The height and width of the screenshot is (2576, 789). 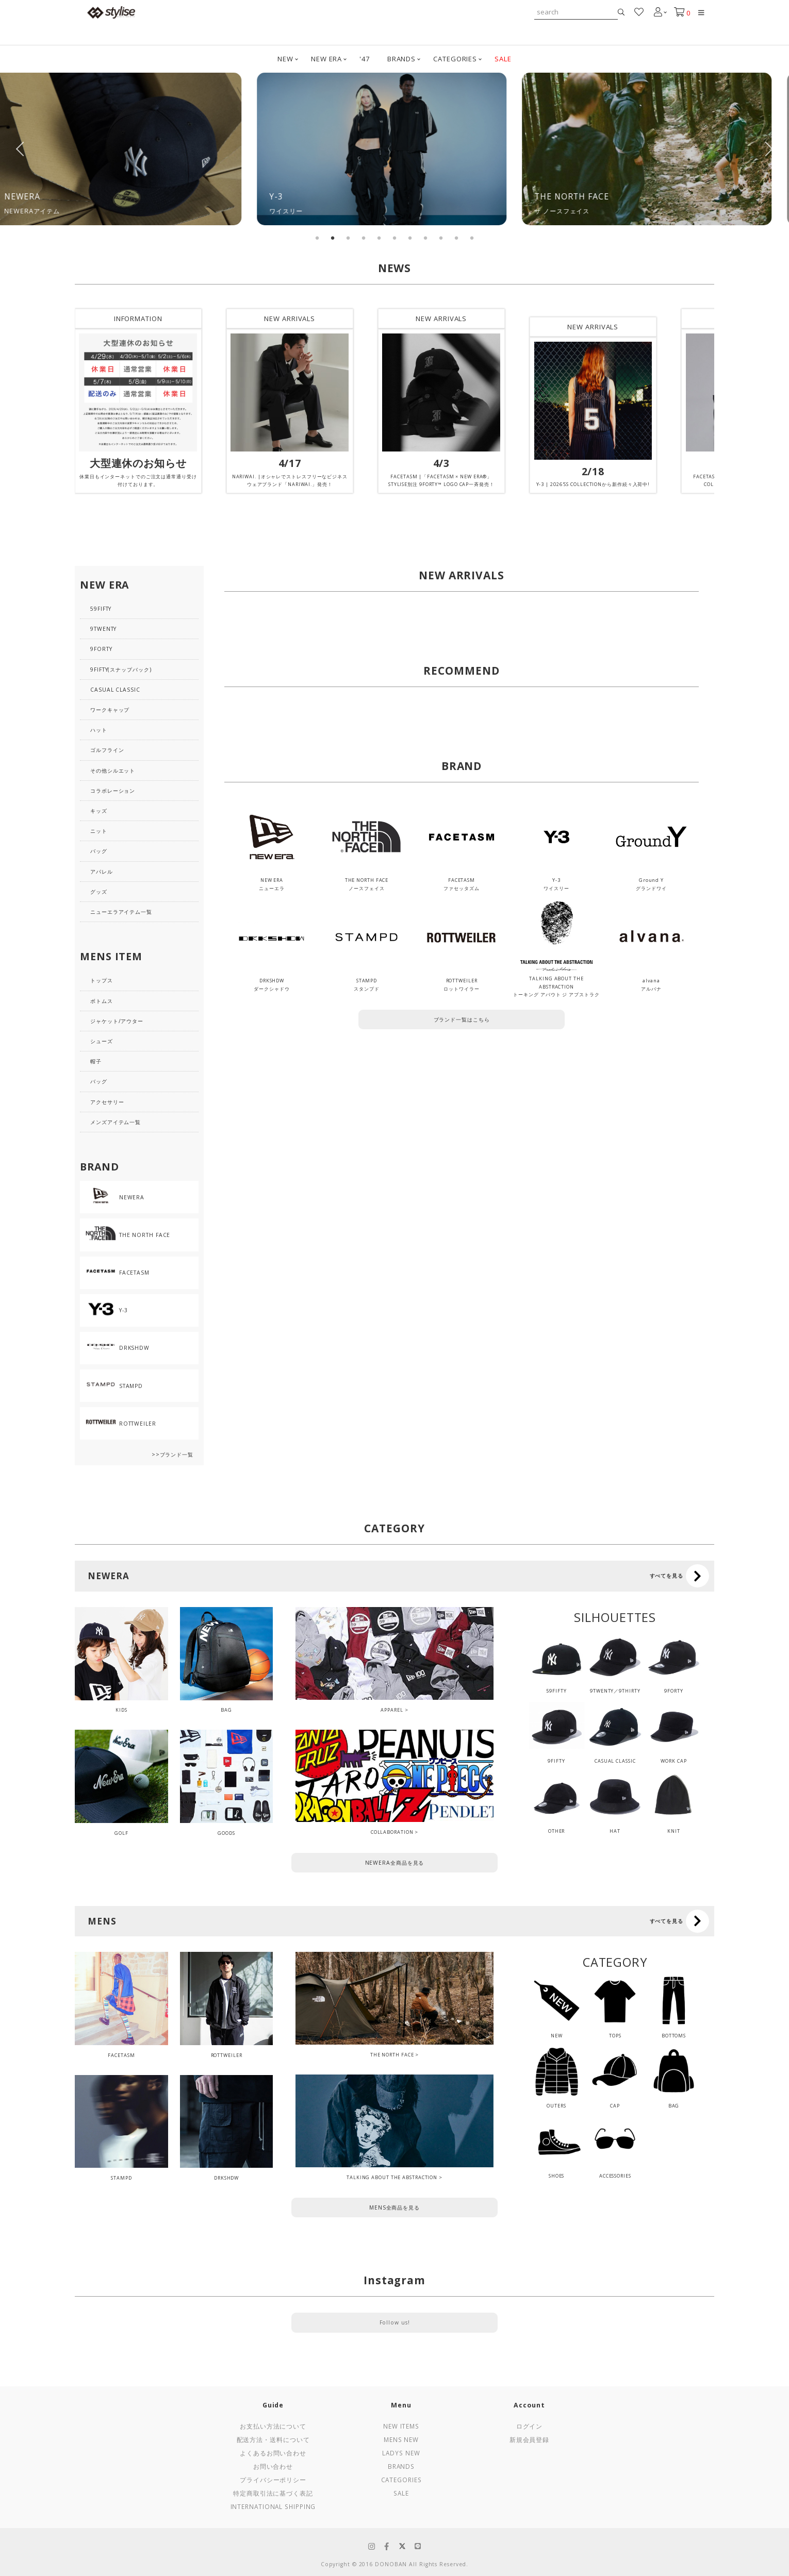 I want to click on >>ブランド一覧, so click(x=172, y=1454).